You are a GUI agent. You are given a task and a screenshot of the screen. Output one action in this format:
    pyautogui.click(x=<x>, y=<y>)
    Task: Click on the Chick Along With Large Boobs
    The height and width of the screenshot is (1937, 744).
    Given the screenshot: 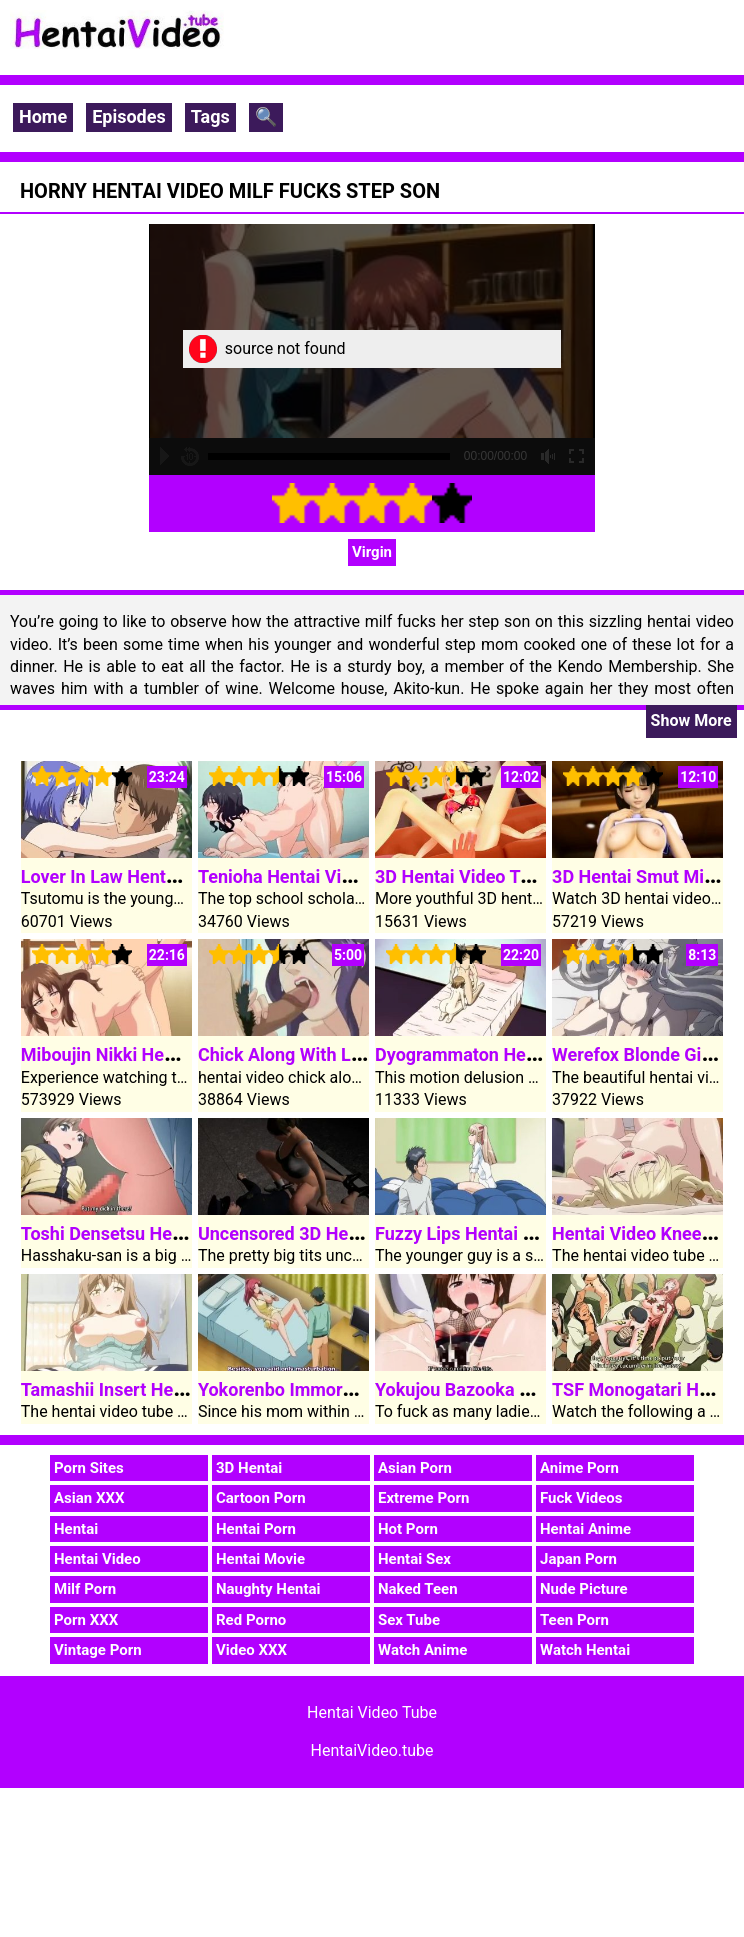 What is the action you would take?
    pyautogui.click(x=320, y=1054)
    